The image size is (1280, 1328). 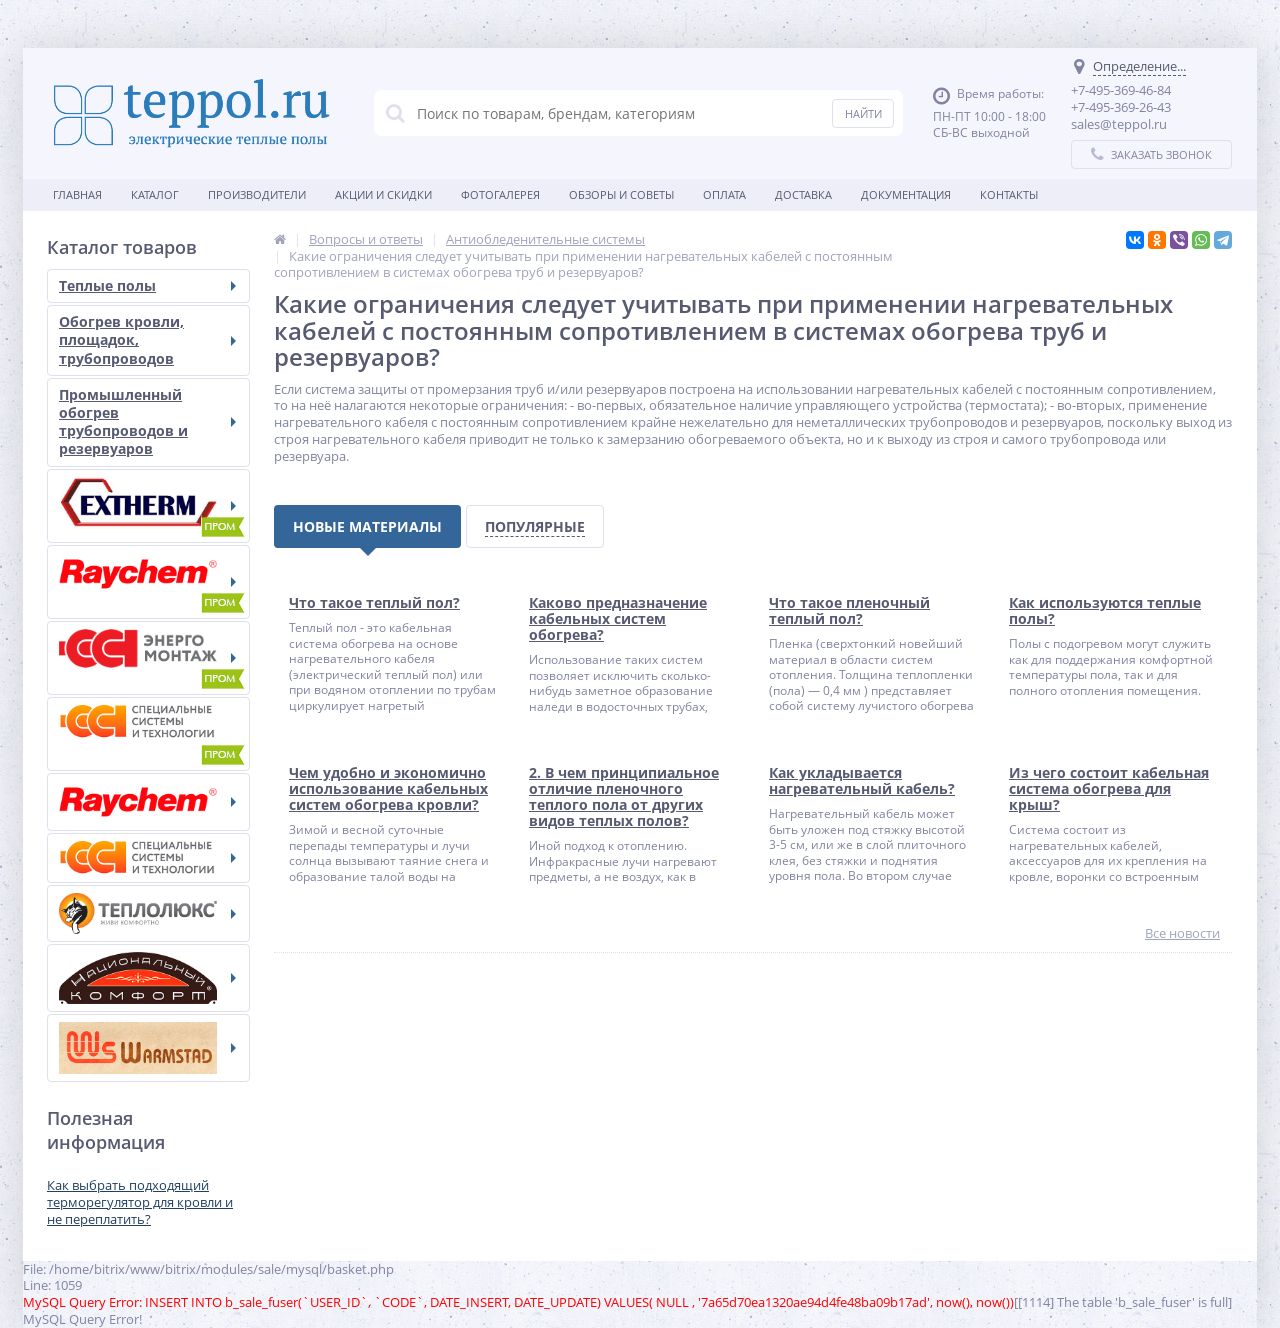 What do you see at coordinates (140, 1202) in the screenshot?
I see `Как выбрать подходящий терморегулятор для кровли и не переплатить?` at bounding box center [140, 1202].